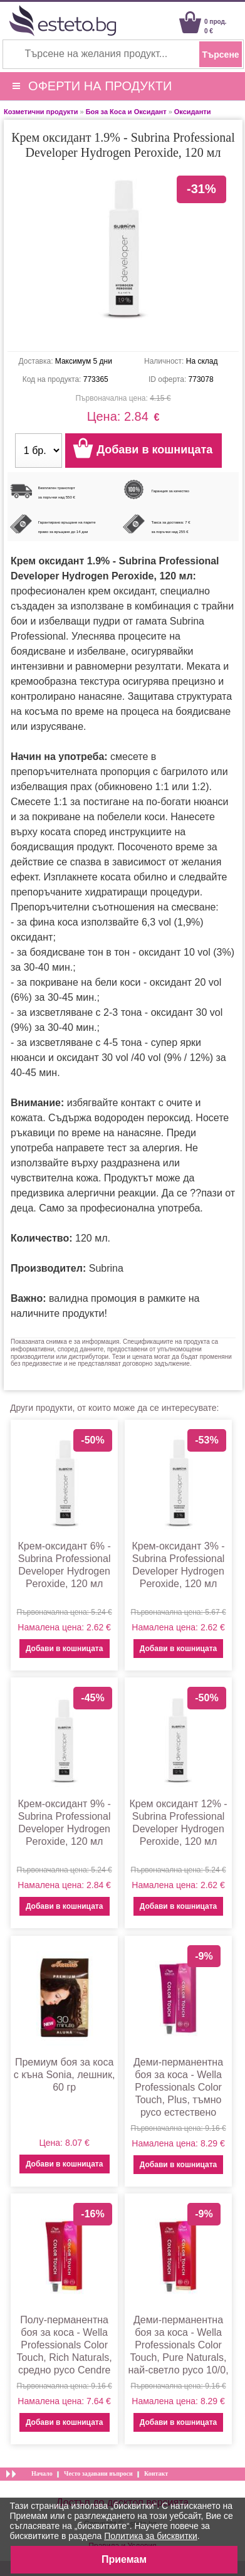  I want to click on Subrina, so click(106, 1268).